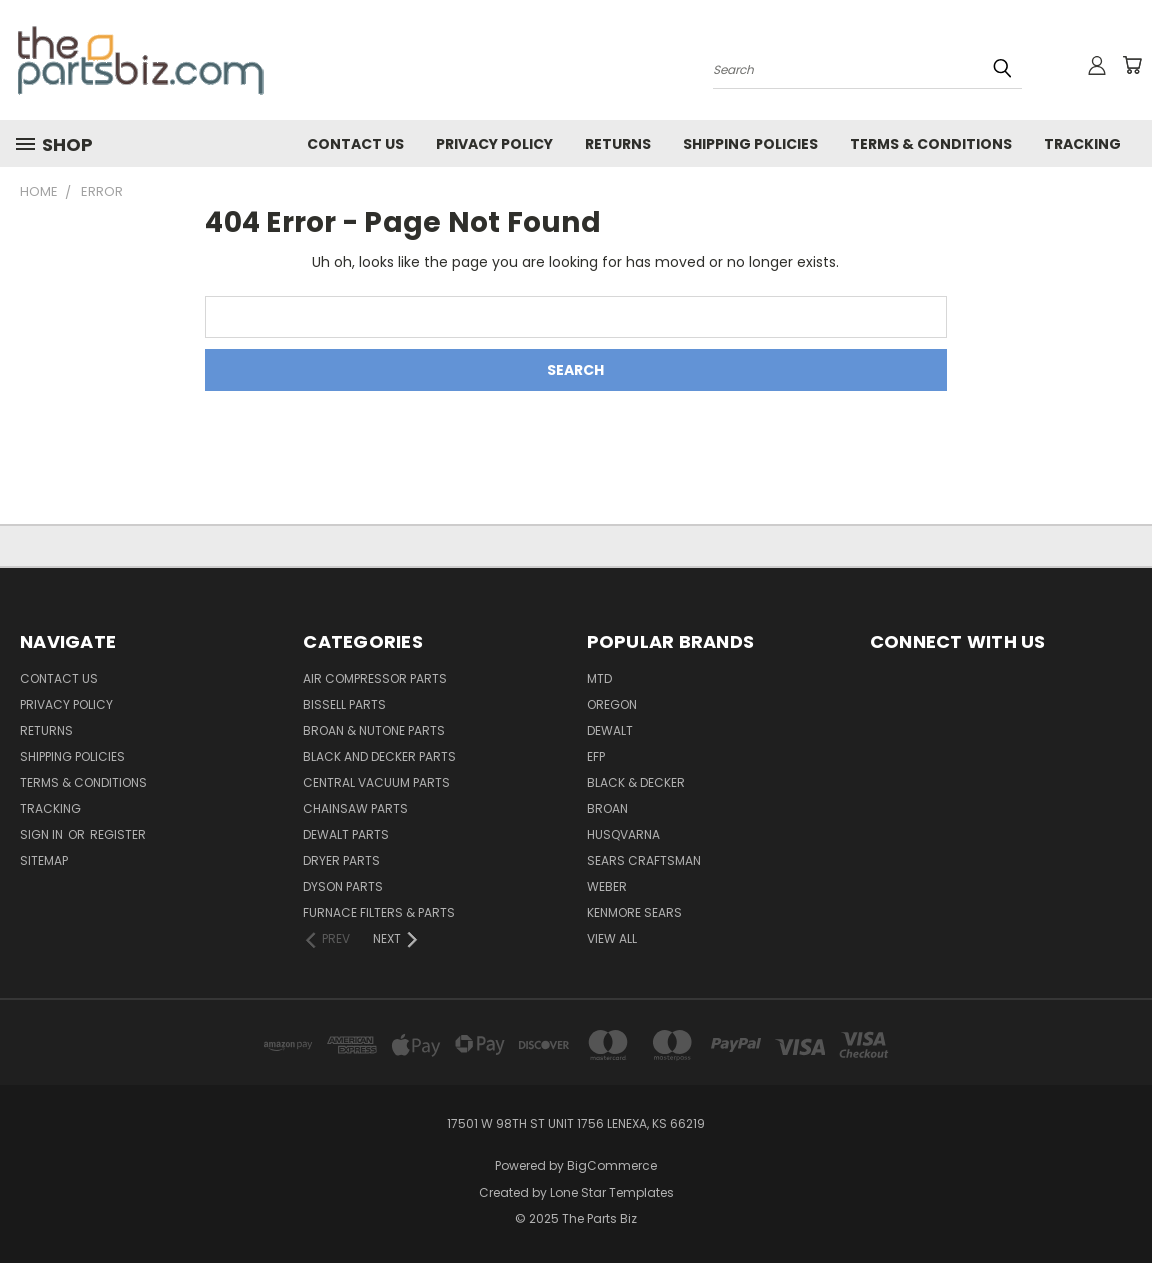 Image resolution: width=1152 pixels, height=1263 pixels. I want to click on Husqvarna, so click(623, 834).